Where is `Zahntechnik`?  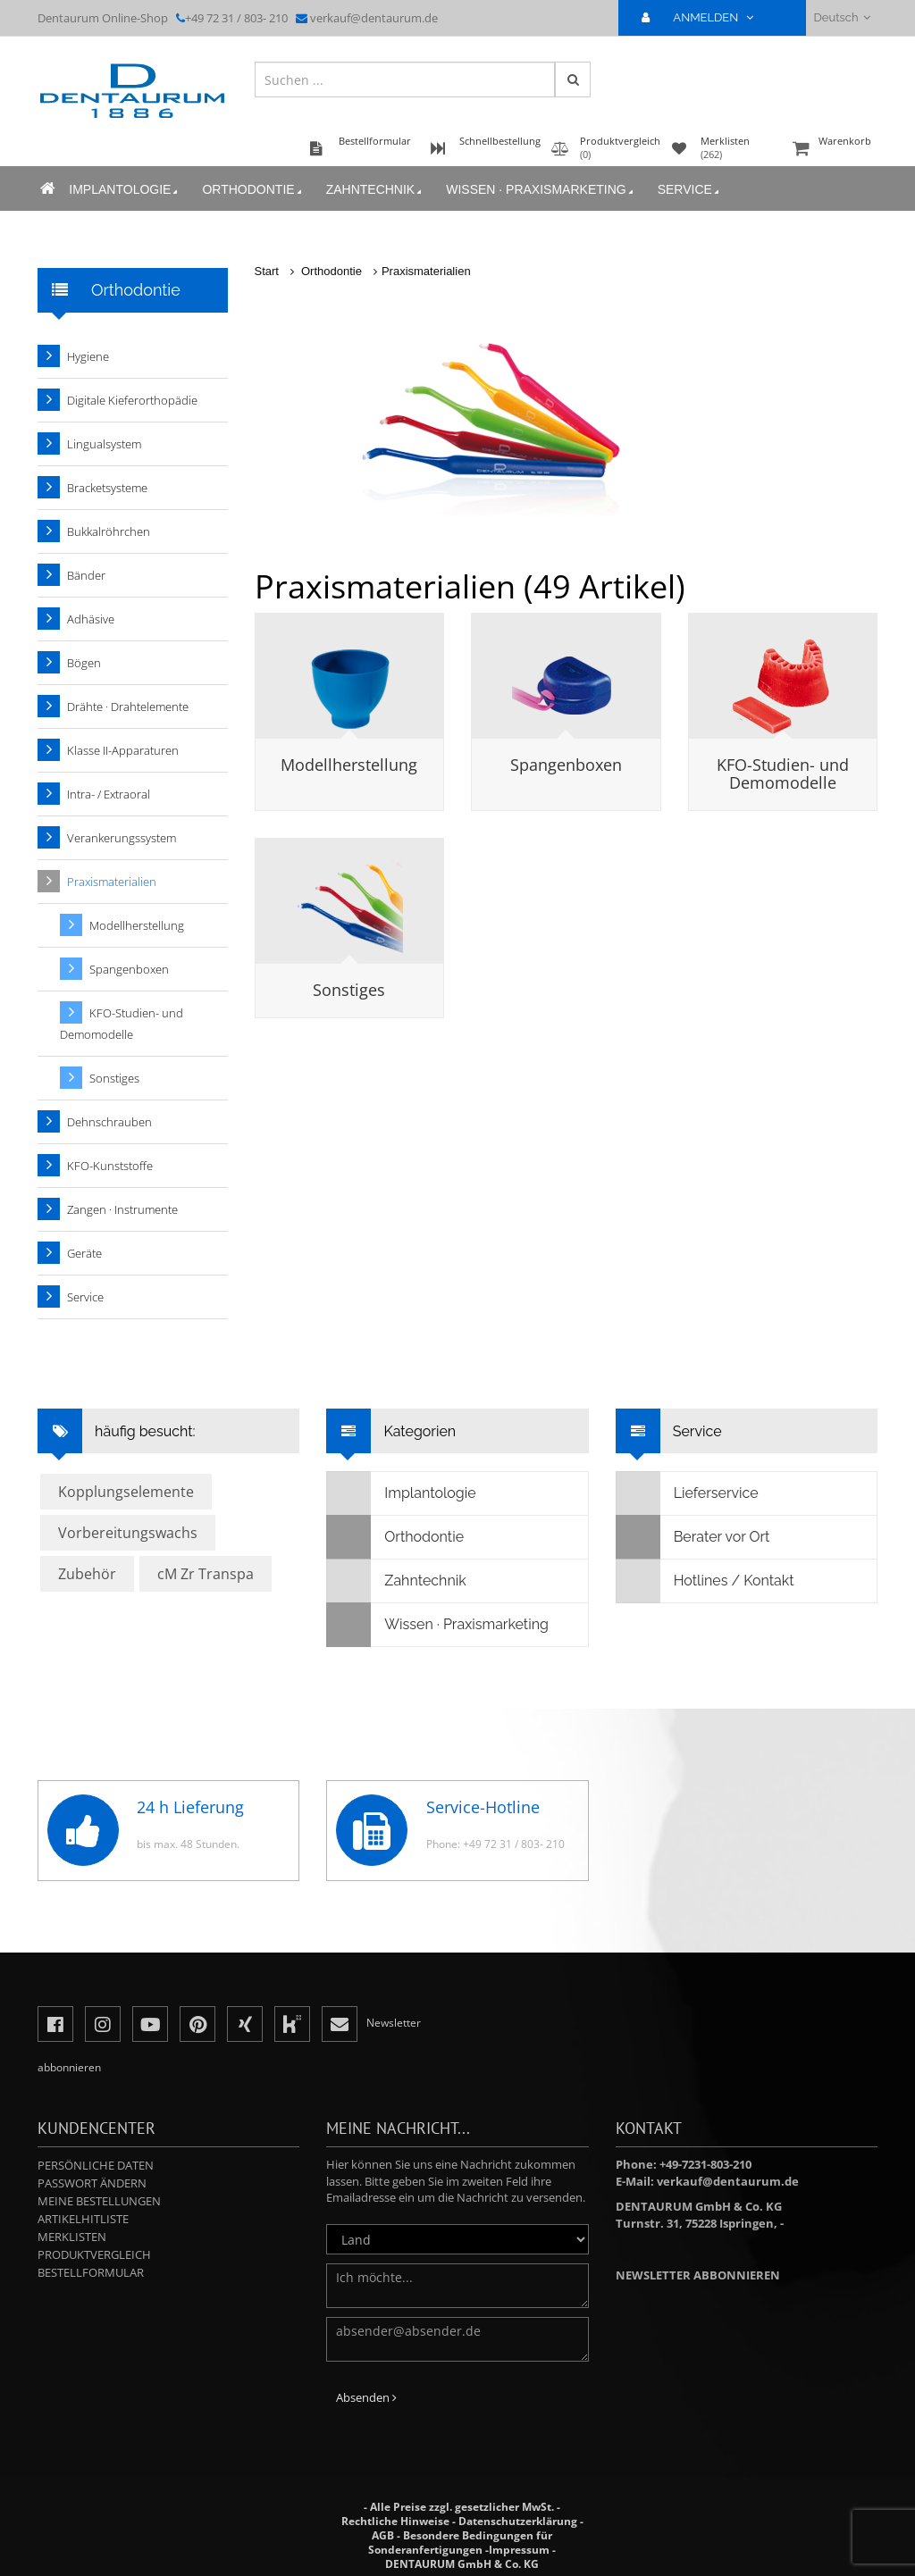 Zahntechnik is located at coordinates (372, 193).